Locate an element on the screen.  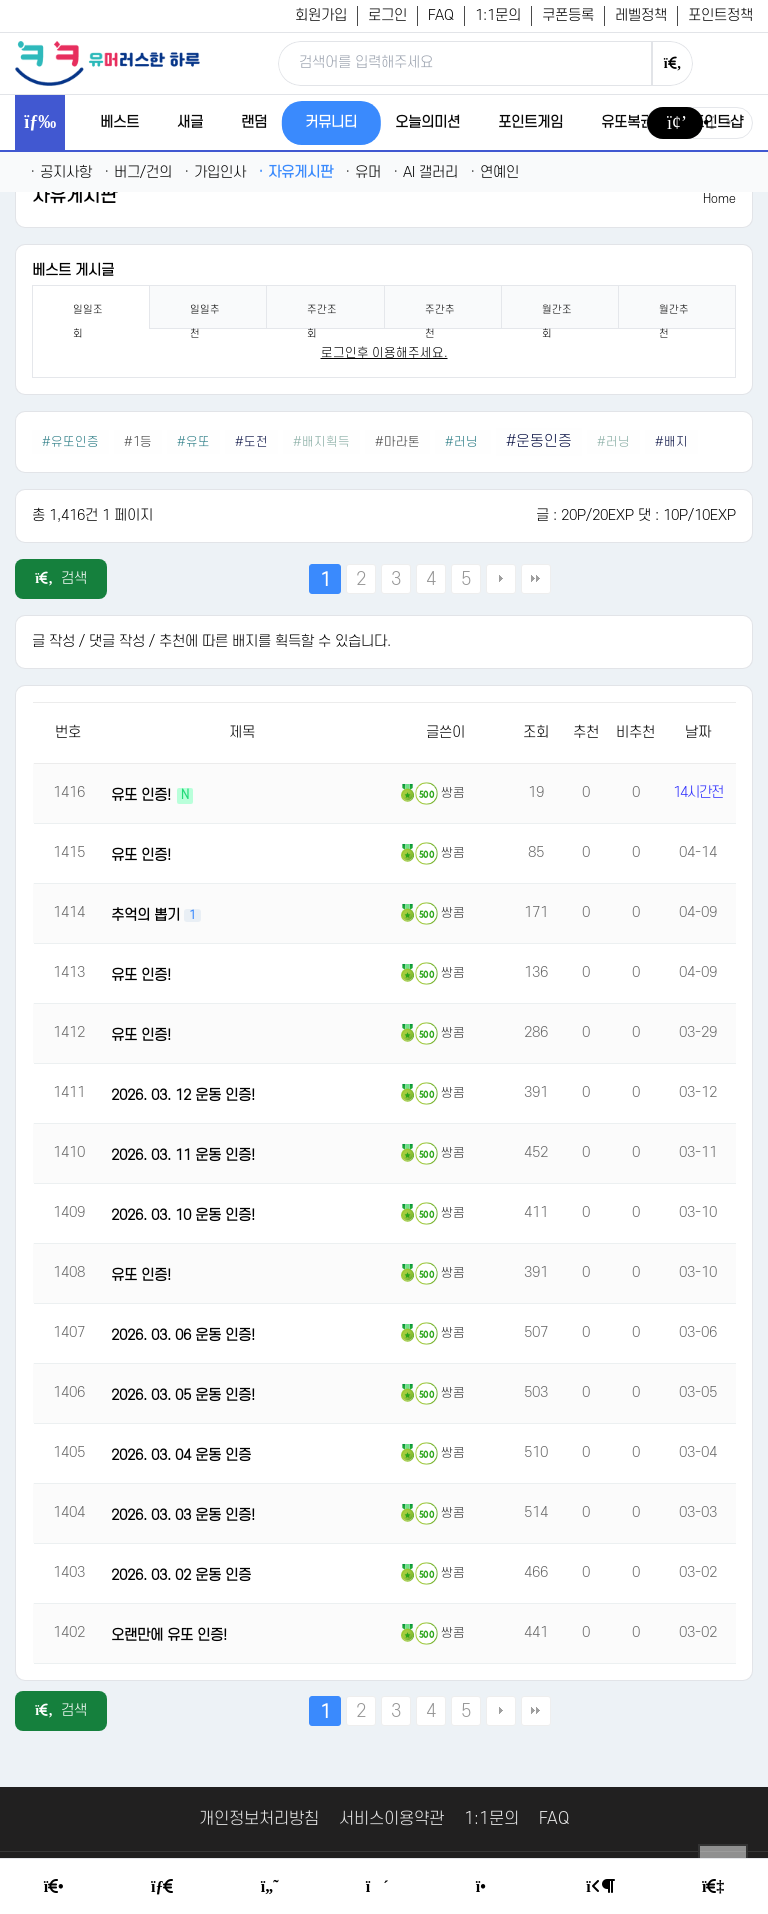
2026. 03. 10 운동 인증! is located at coordinates (183, 1215).